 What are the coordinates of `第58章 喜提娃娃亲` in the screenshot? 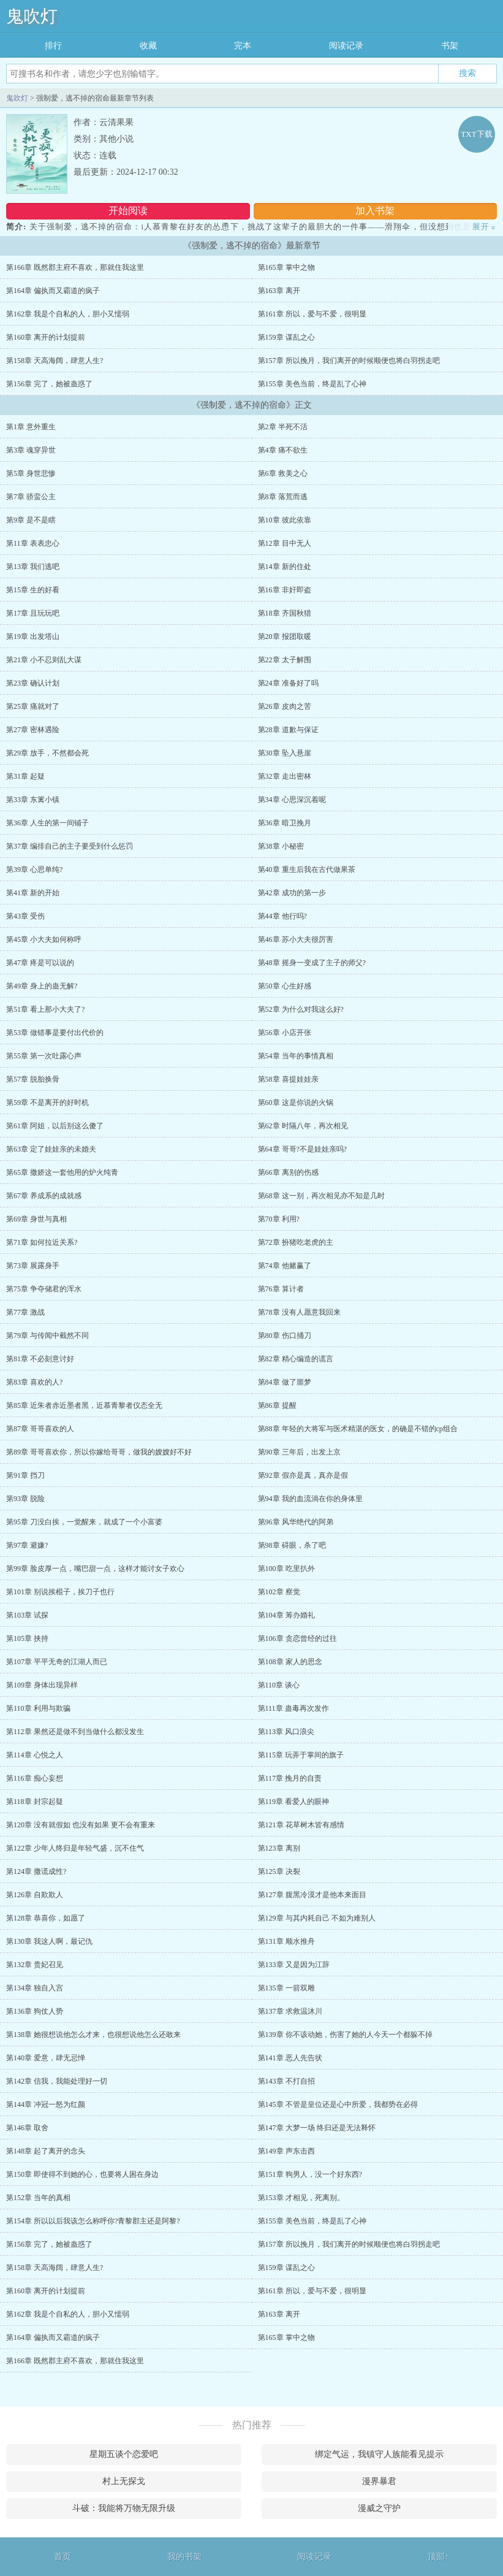 It's located at (288, 1079).